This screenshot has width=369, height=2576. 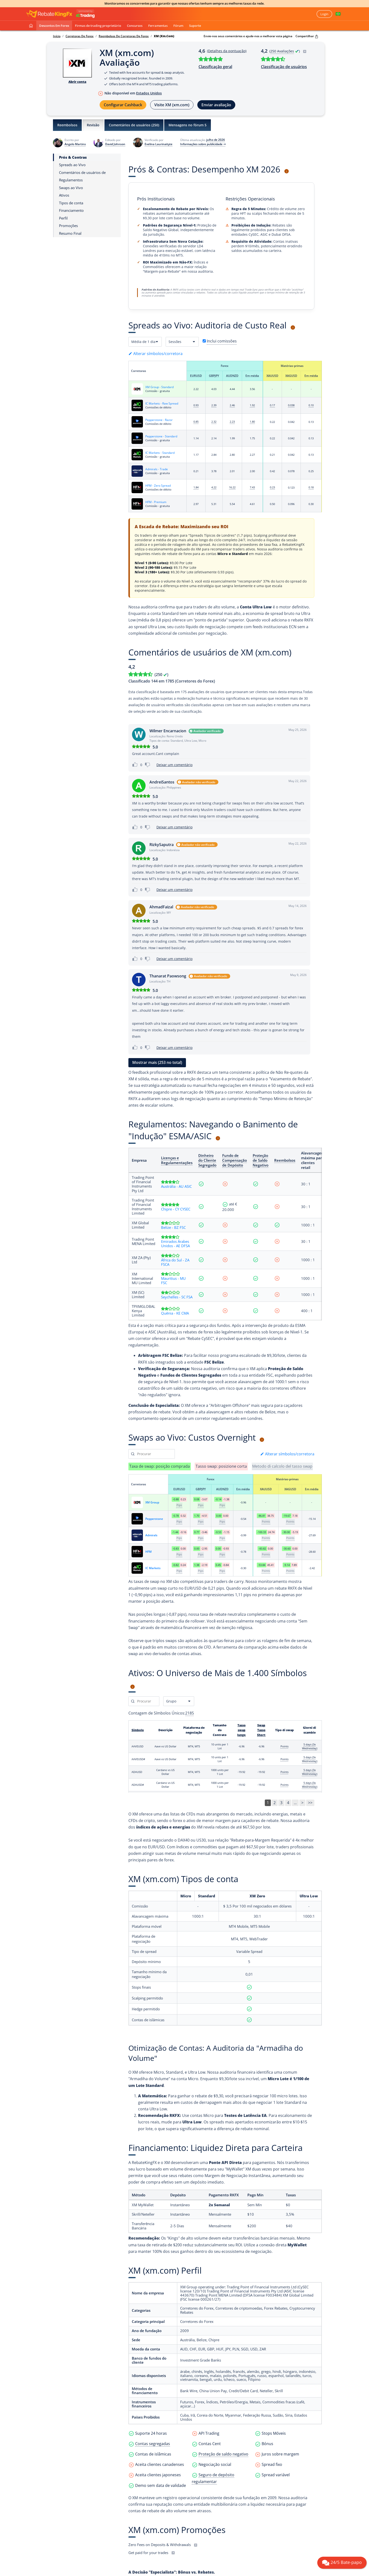 What do you see at coordinates (175, 1262) in the screenshot?
I see `África do Sul - ZA FSCA` at bounding box center [175, 1262].